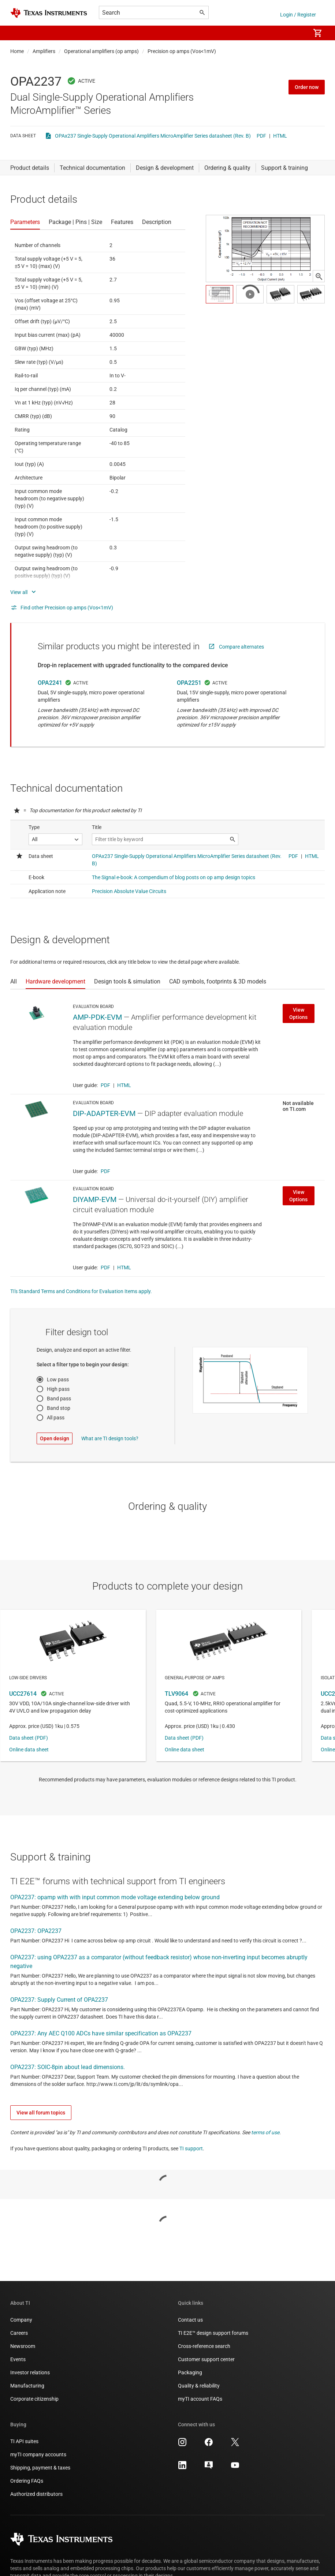 This screenshot has height=2576, width=335. What do you see at coordinates (280, 136) in the screenshot?
I see `HTML` at bounding box center [280, 136].